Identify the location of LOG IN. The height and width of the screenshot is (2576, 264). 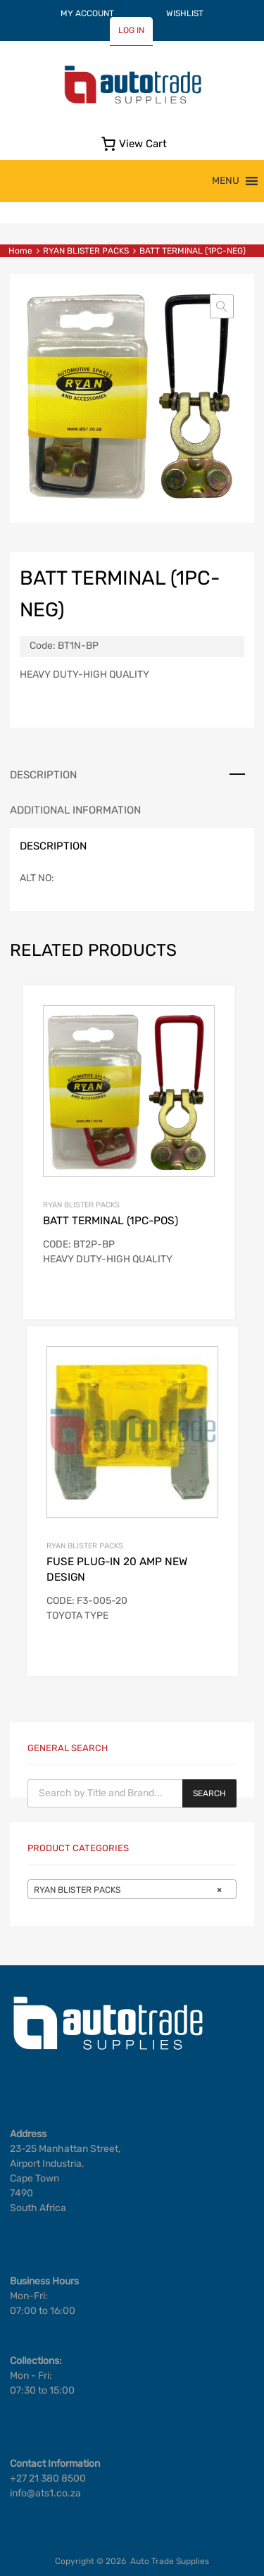
(131, 30).